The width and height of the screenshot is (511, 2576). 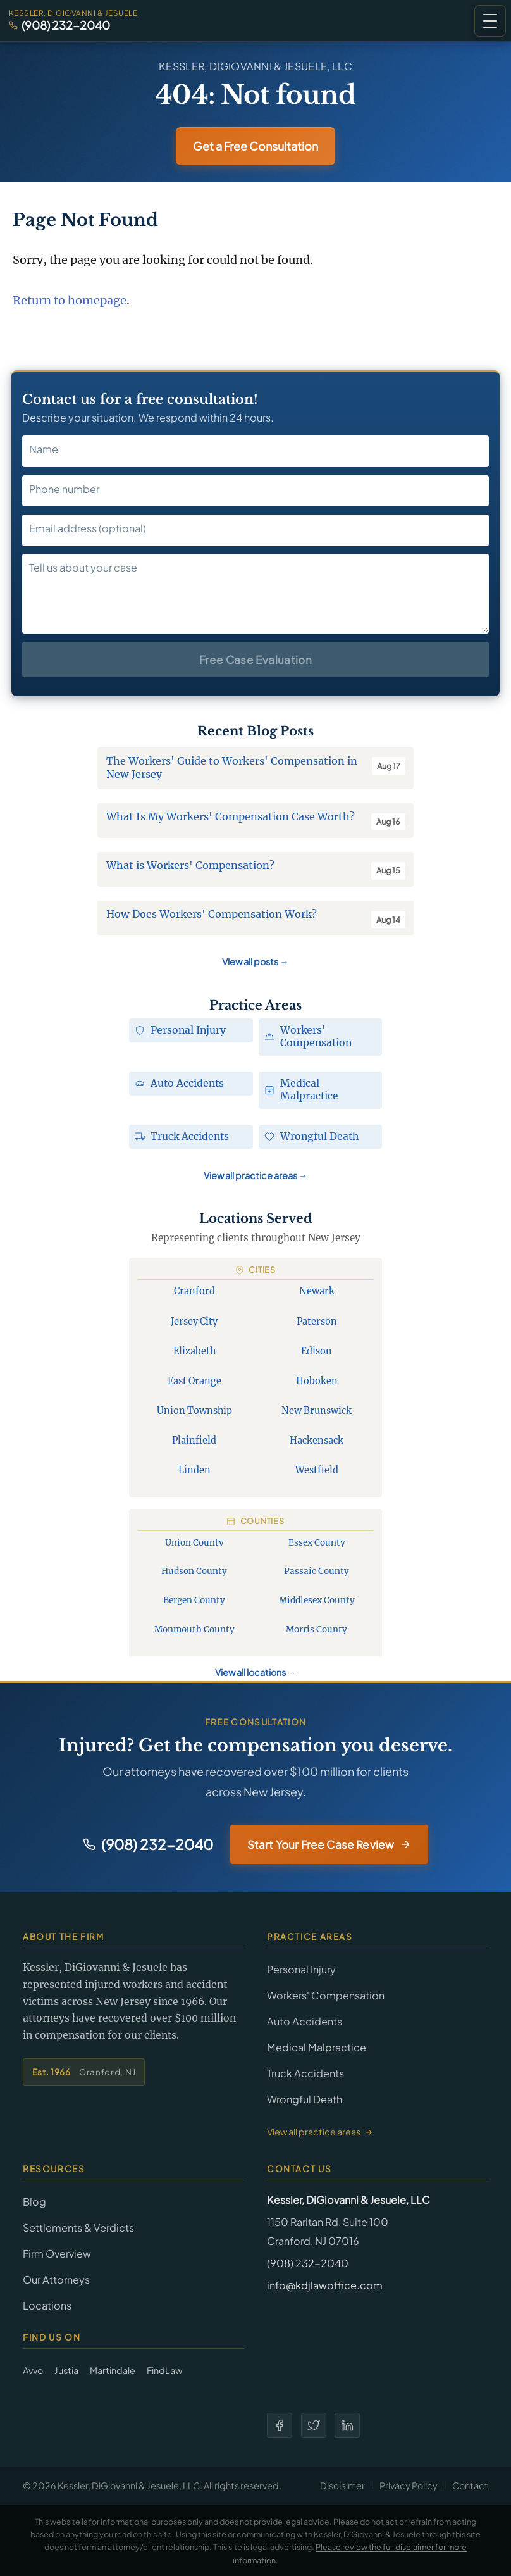 What do you see at coordinates (255, 1672) in the screenshot?
I see `View all locations` at bounding box center [255, 1672].